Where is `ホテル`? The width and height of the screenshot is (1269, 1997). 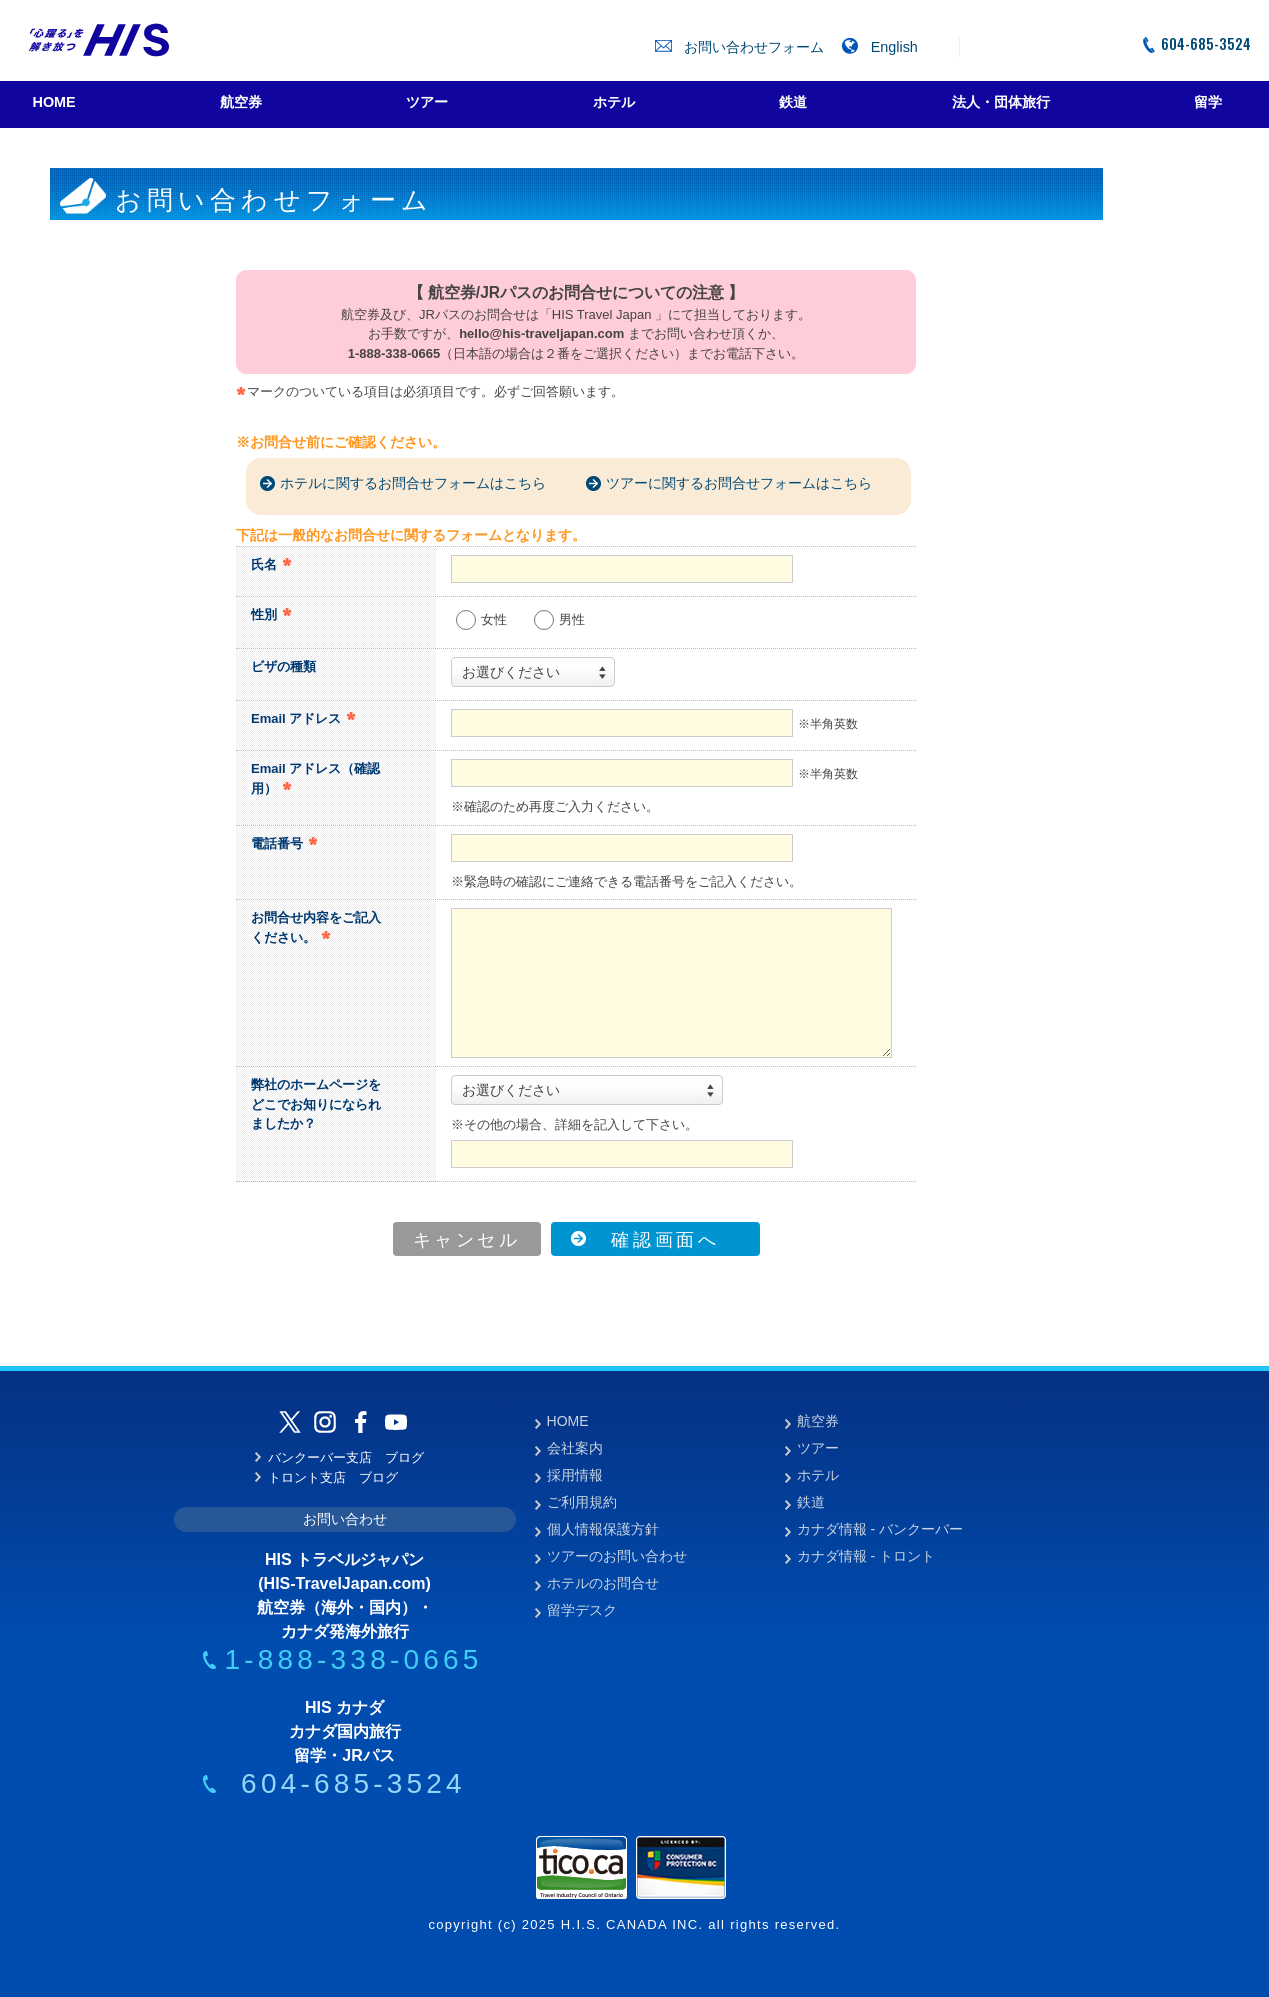
ホテル is located at coordinates (818, 1475).